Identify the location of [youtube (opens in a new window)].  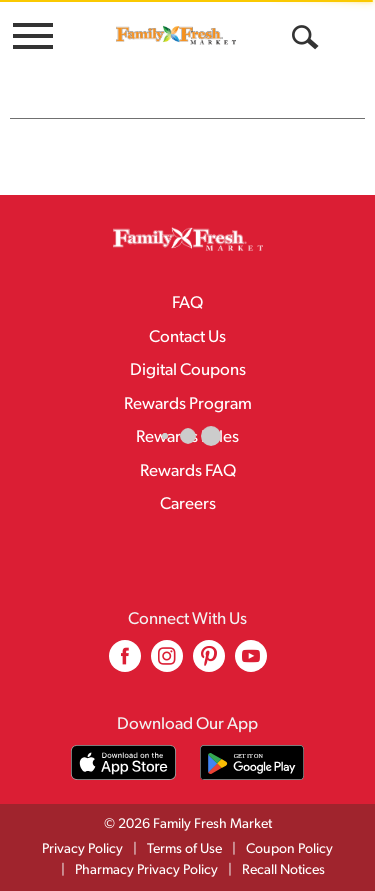
(251, 663).